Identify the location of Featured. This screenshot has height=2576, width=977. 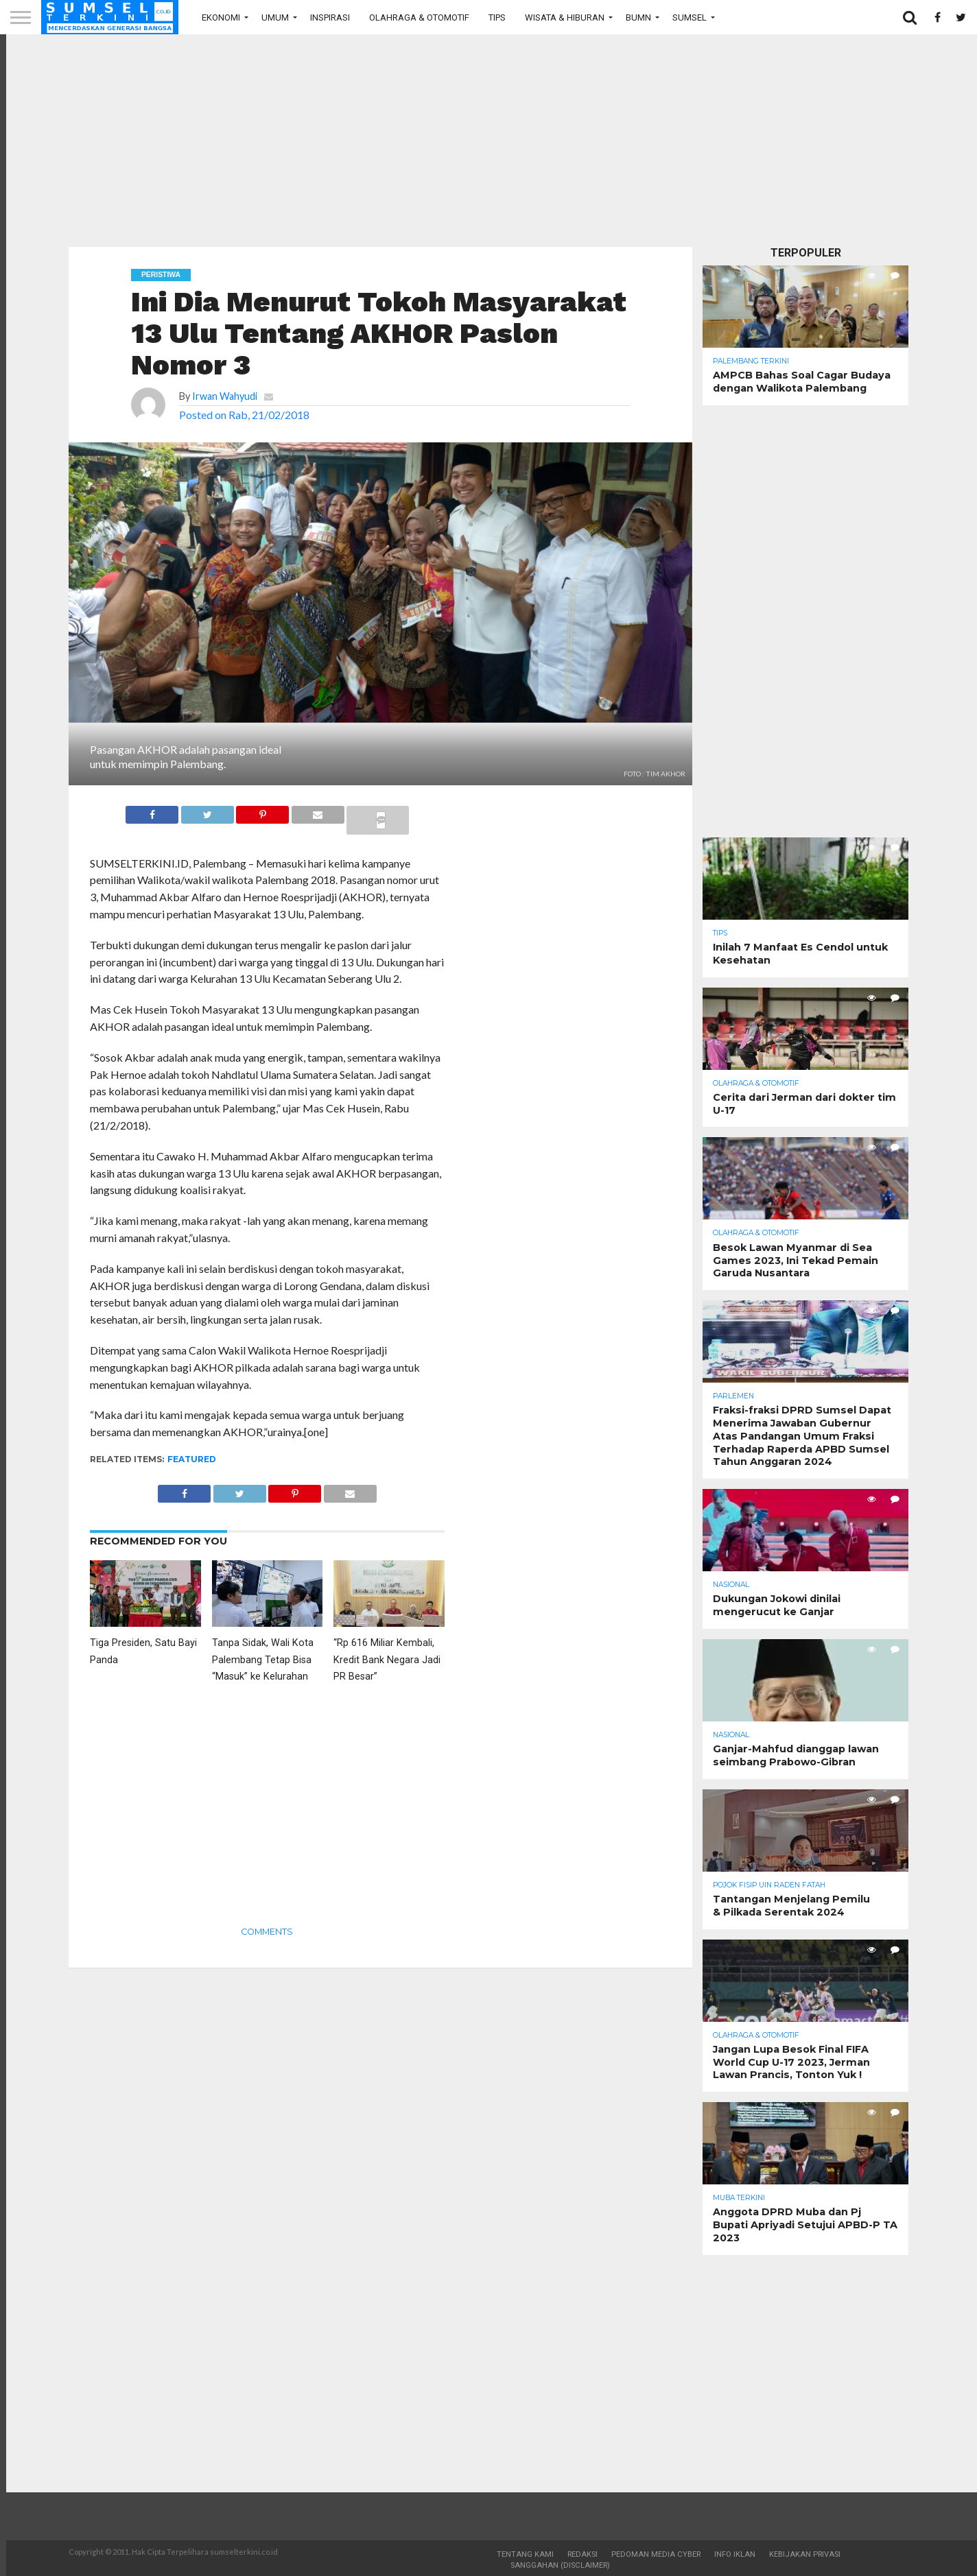
(191, 1459).